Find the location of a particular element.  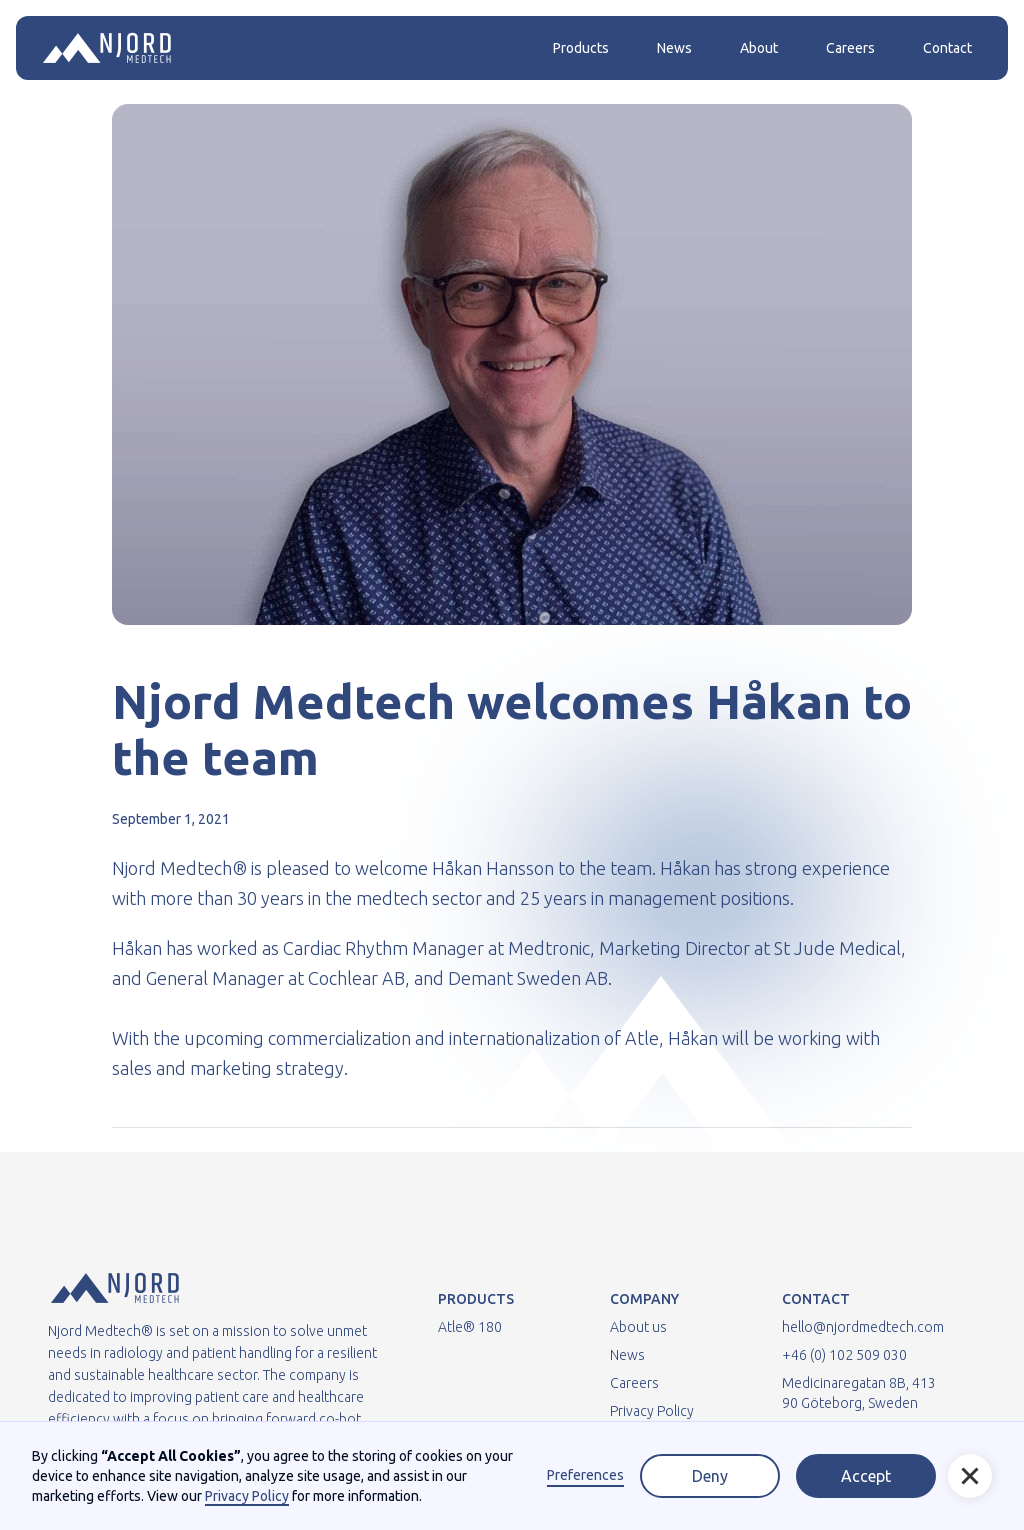

[button] is located at coordinates (970, 1476).